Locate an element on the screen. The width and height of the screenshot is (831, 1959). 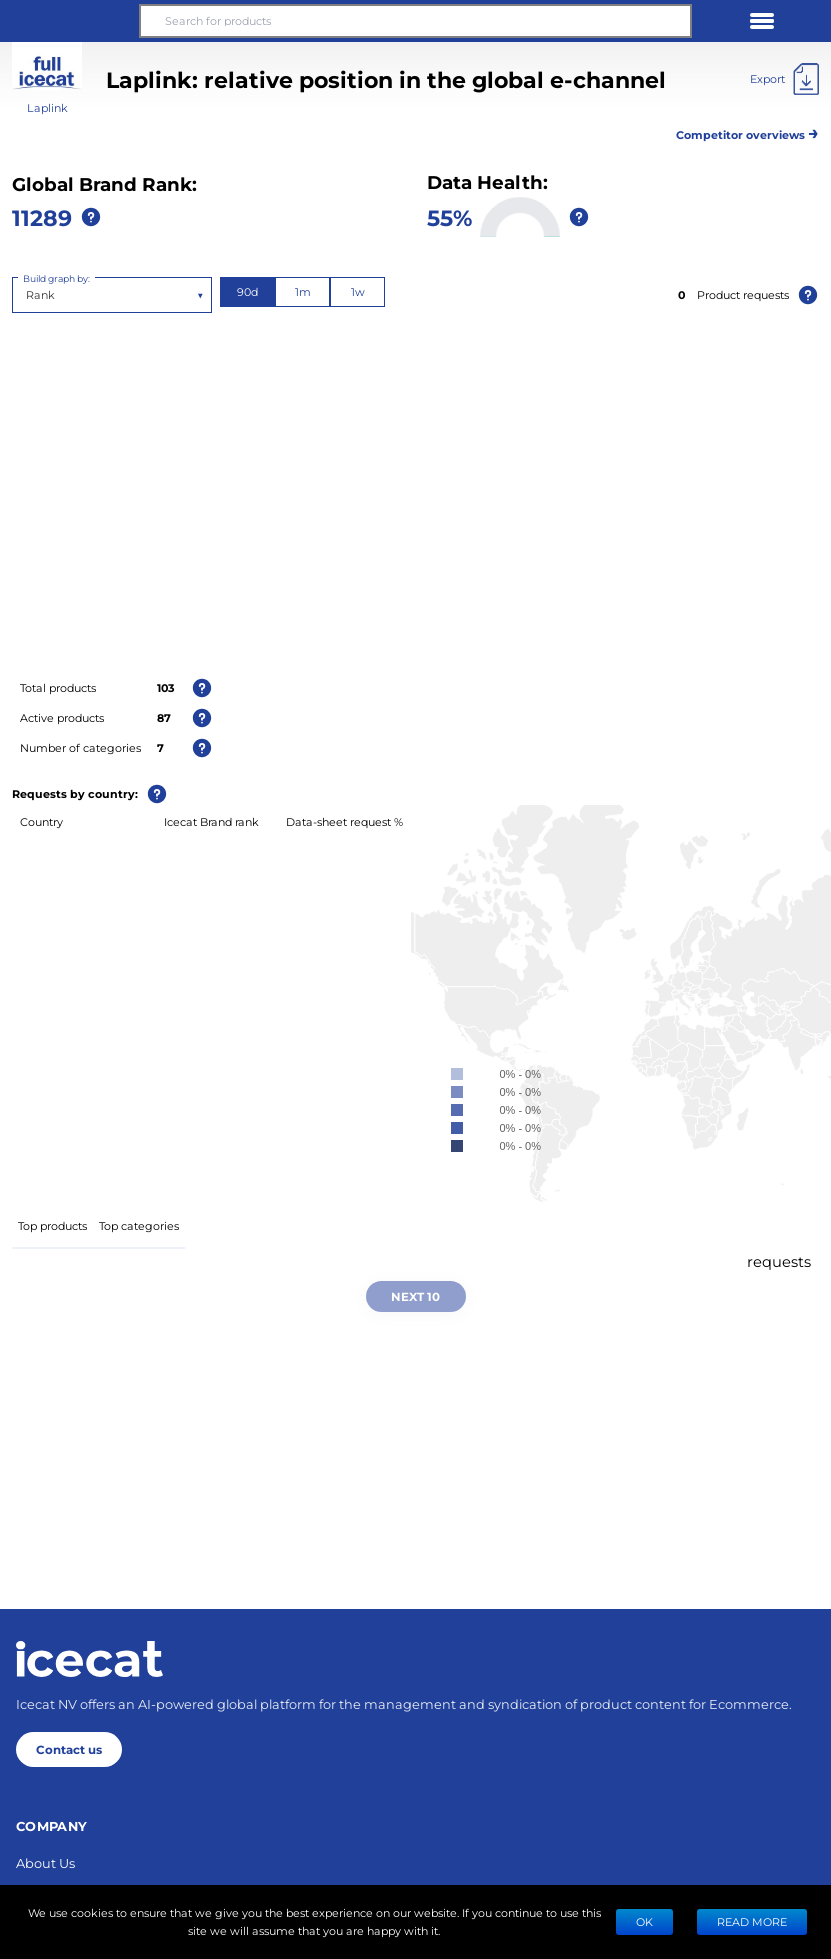
READ MORE is located at coordinates (752, 1921).